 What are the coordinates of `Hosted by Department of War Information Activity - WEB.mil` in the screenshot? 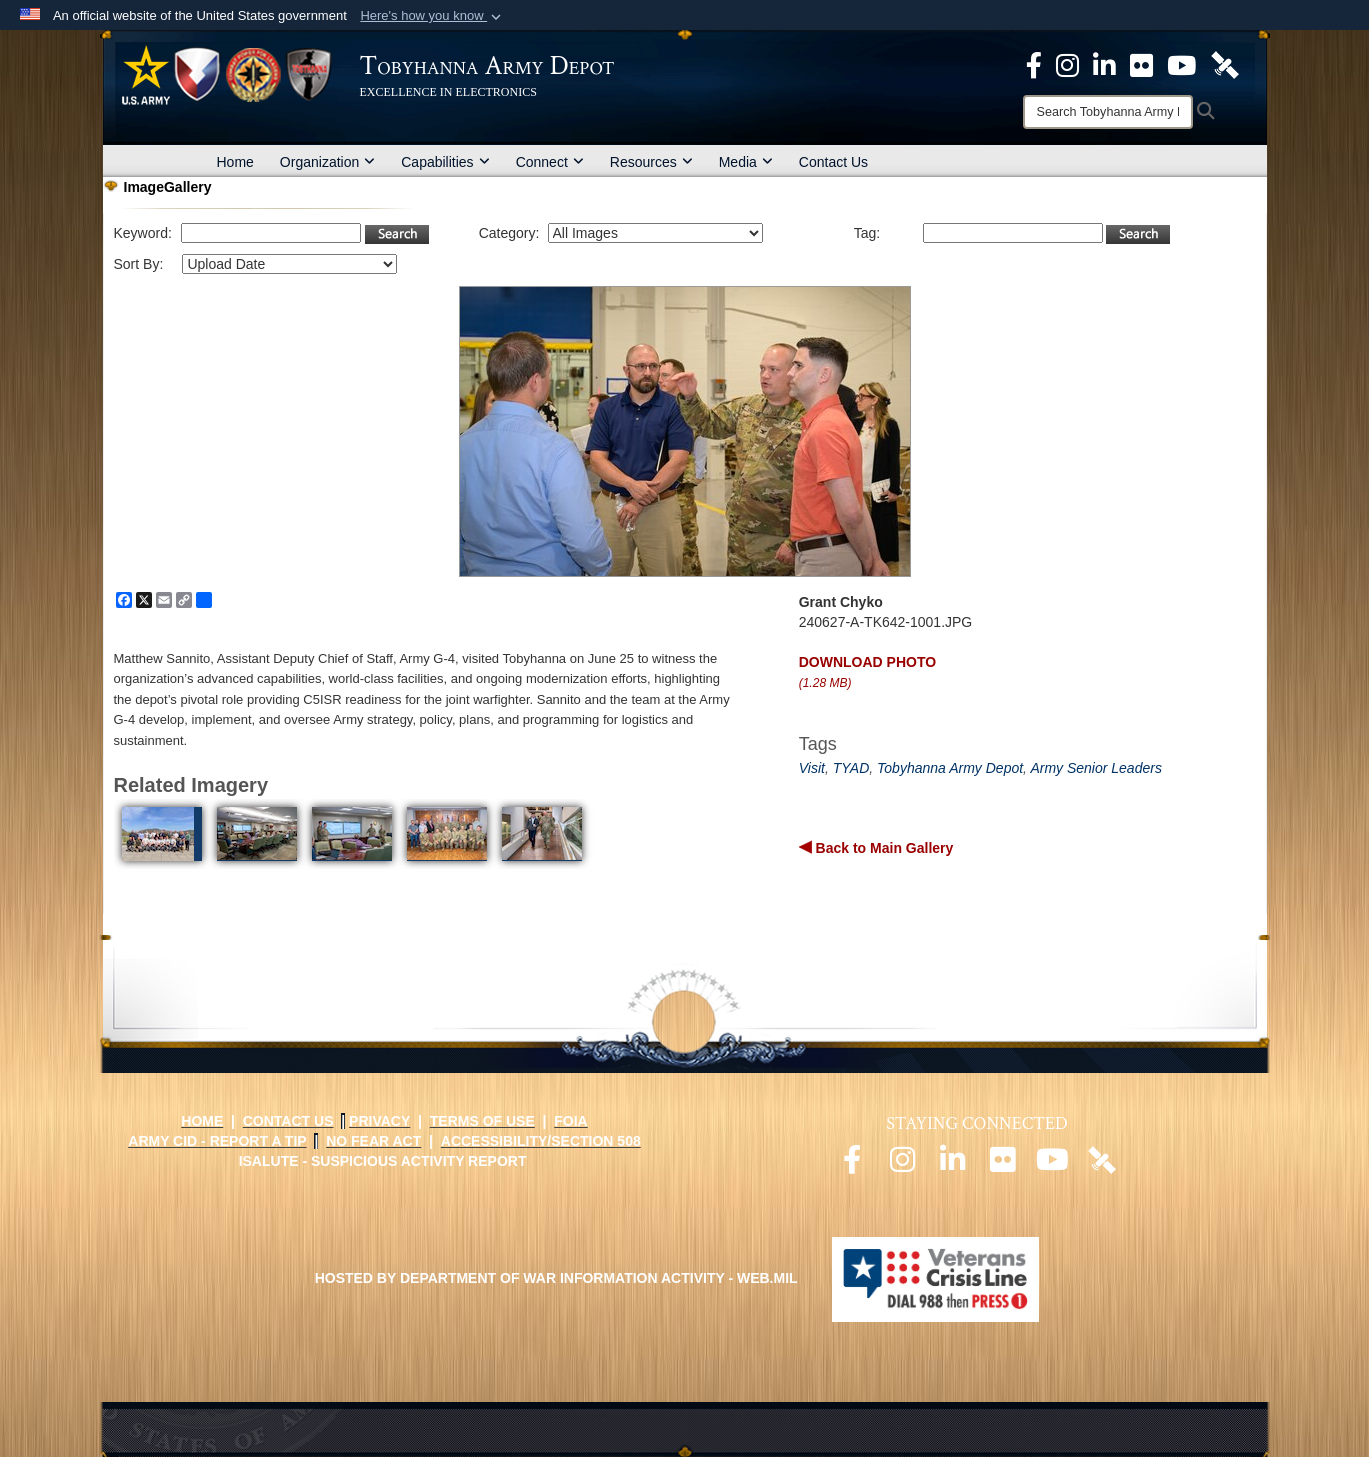 It's located at (556, 1278).